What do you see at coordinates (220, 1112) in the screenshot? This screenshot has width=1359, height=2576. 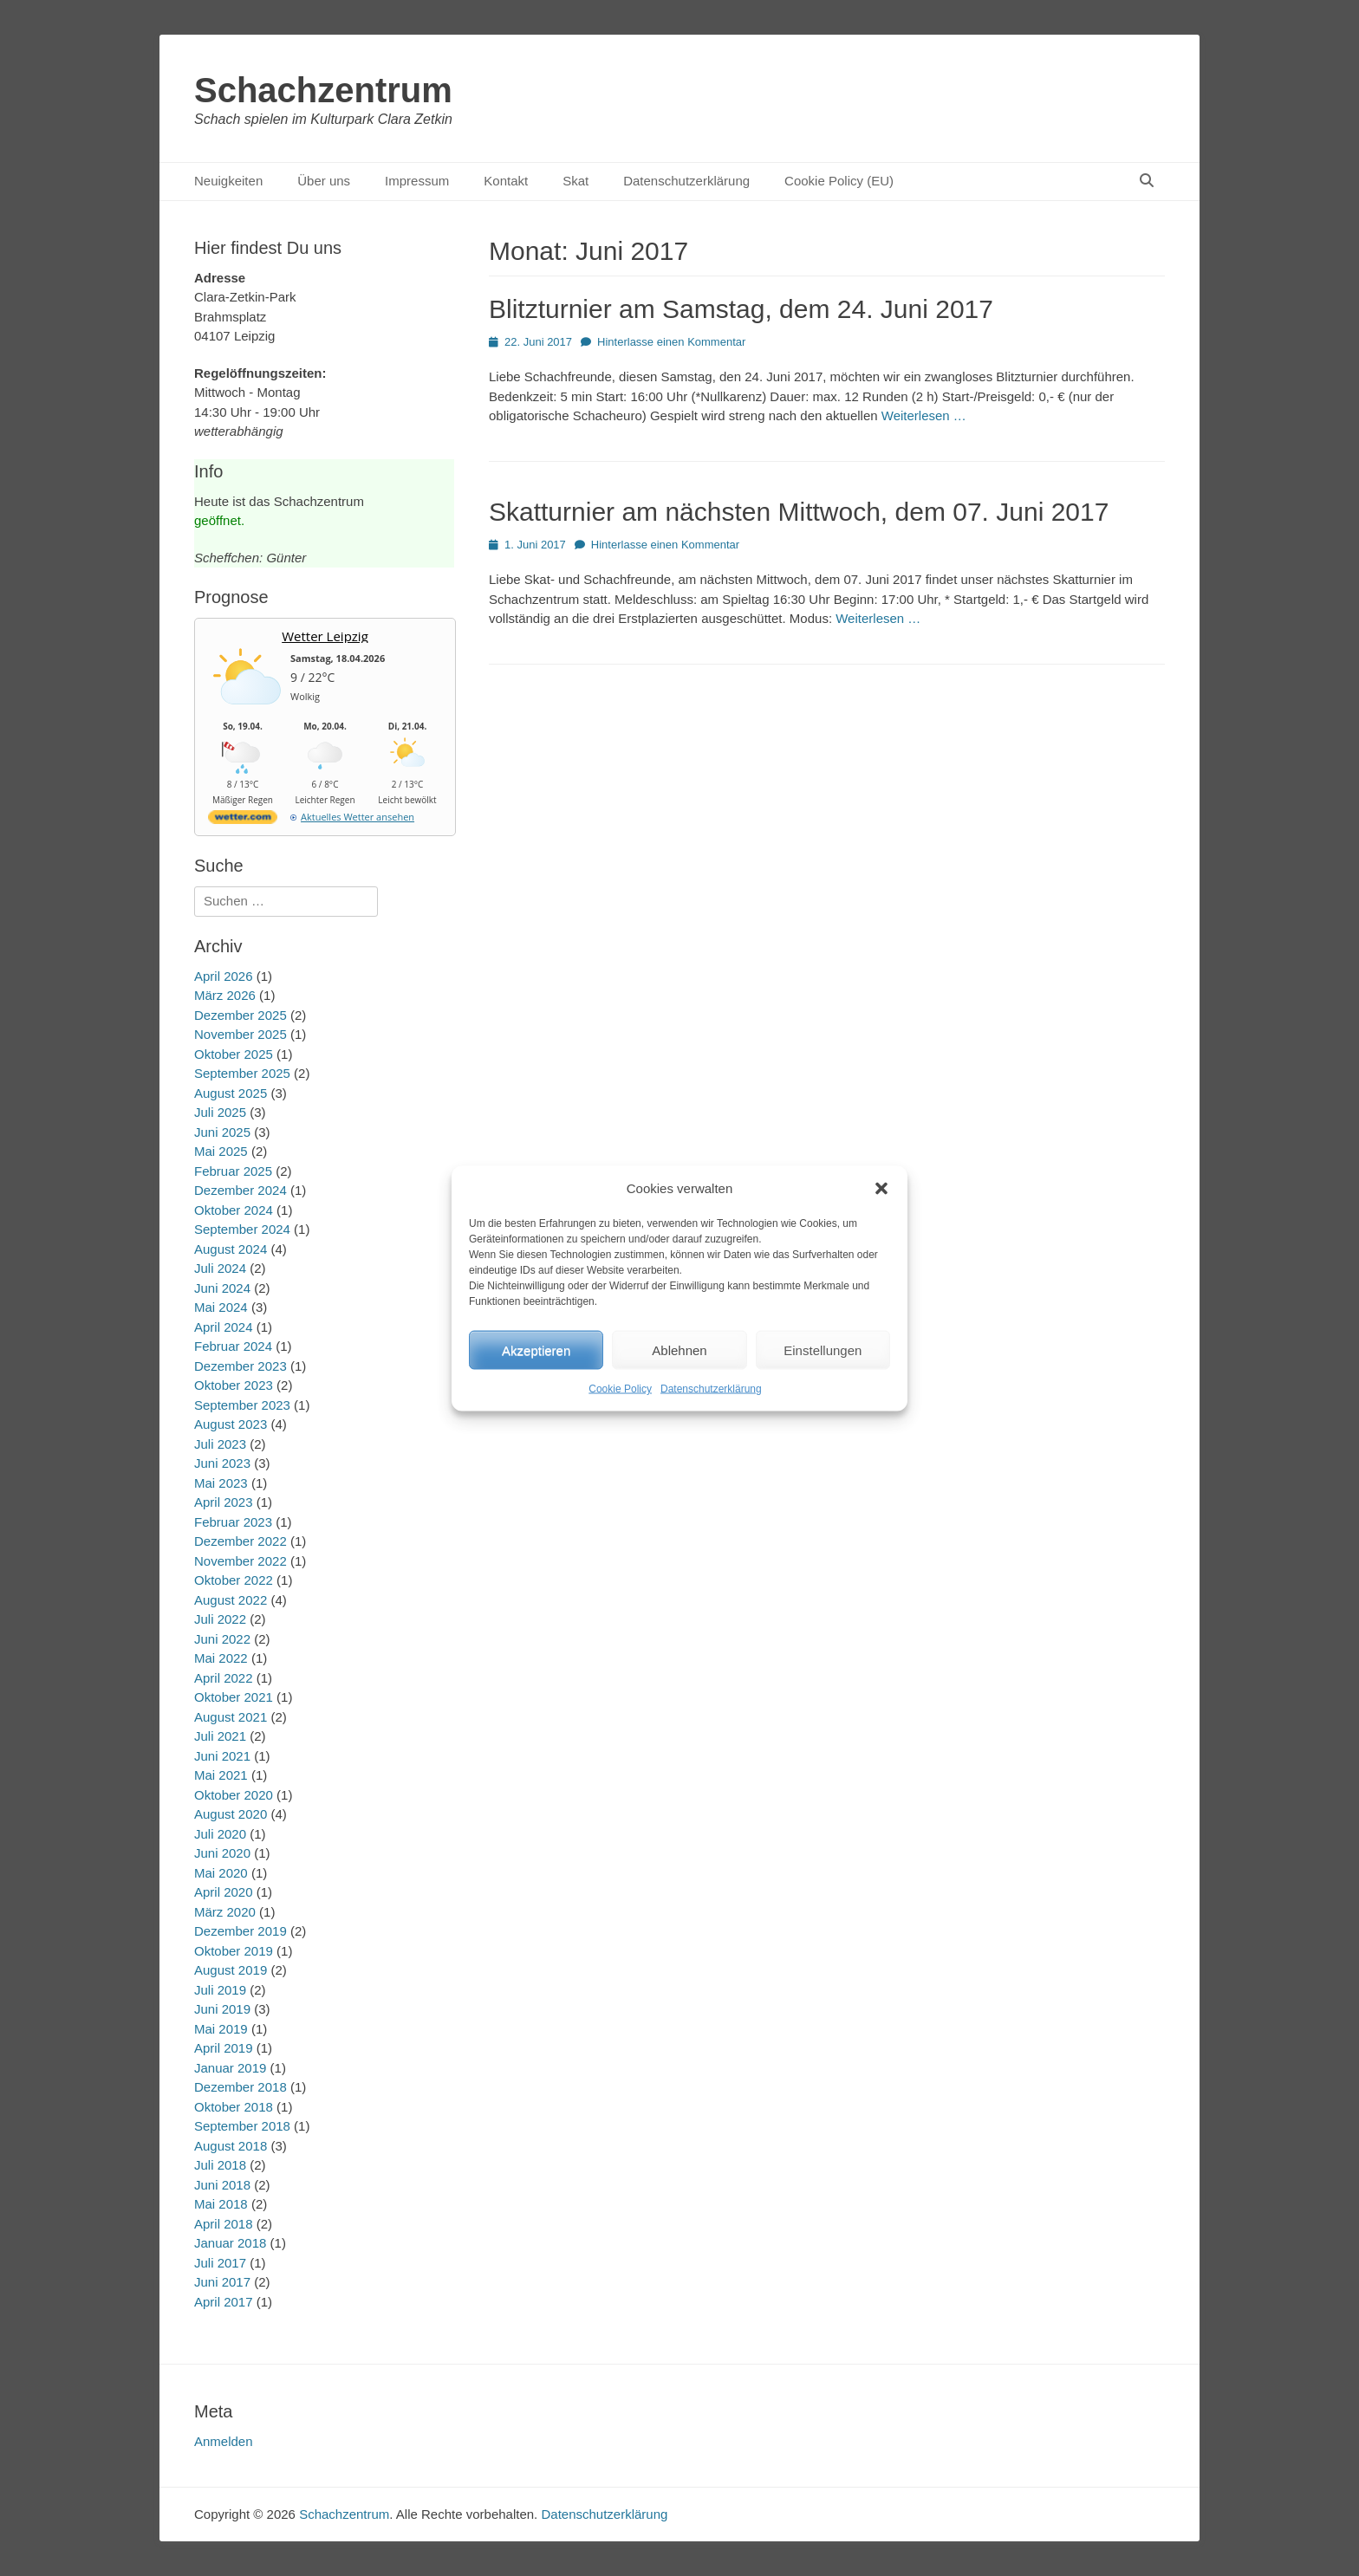 I see `Juli 2025` at bounding box center [220, 1112].